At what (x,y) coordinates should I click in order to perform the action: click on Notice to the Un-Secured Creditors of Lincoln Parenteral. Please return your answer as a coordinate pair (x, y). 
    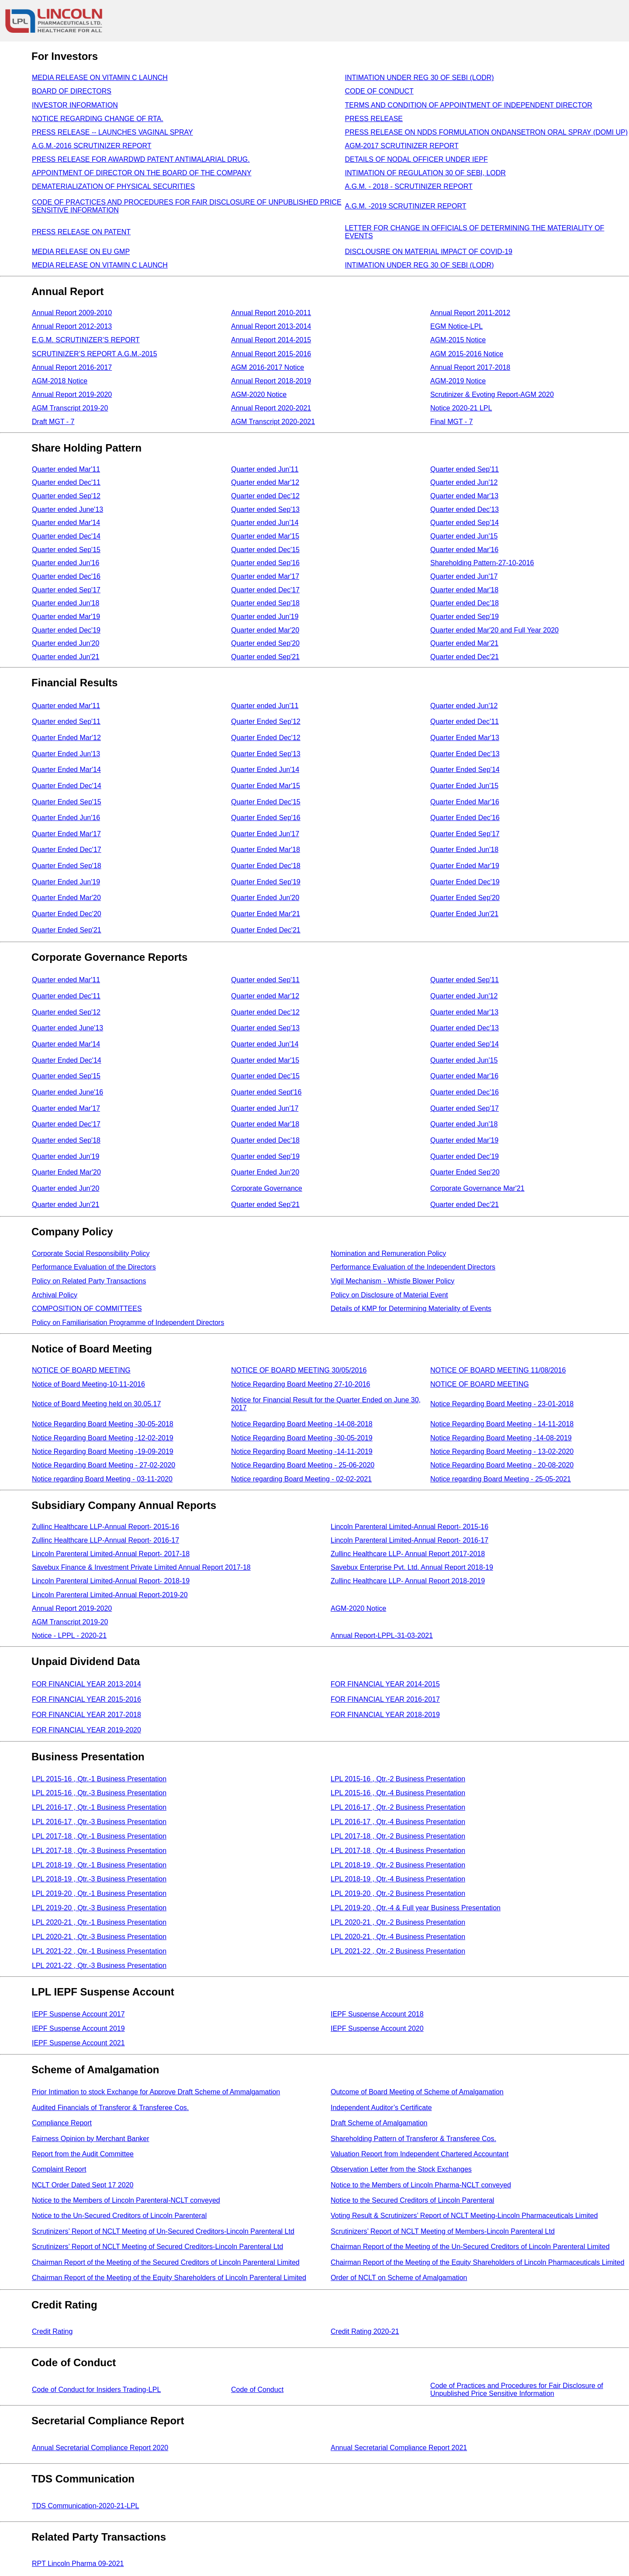
    Looking at the image, I should click on (119, 2215).